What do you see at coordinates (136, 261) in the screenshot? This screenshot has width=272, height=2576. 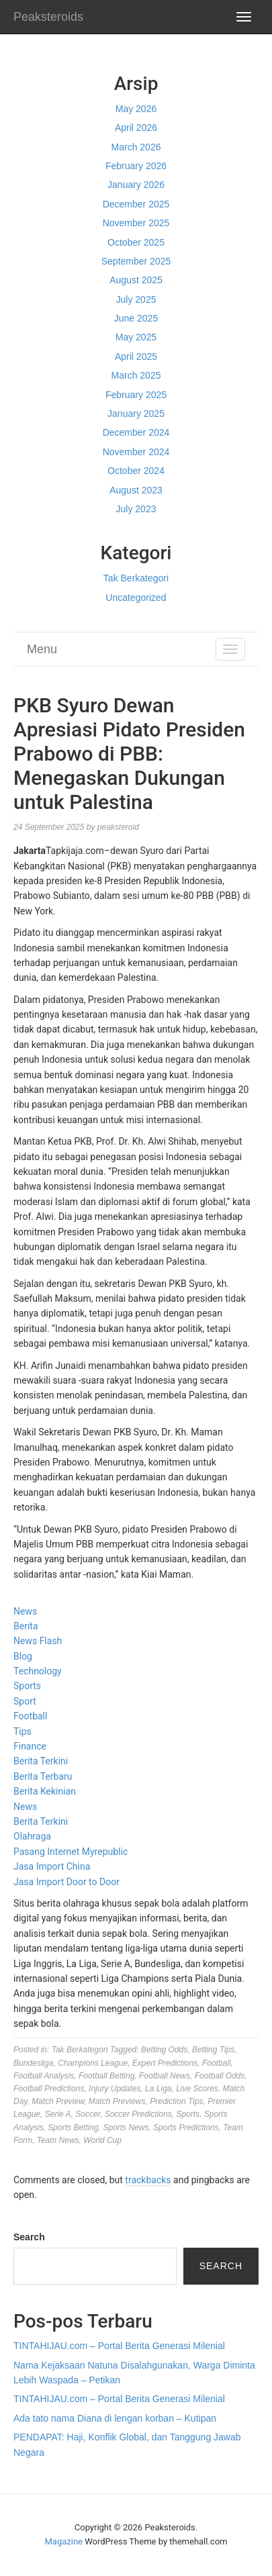 I see `September 2025` at bounding box center [136, 261].